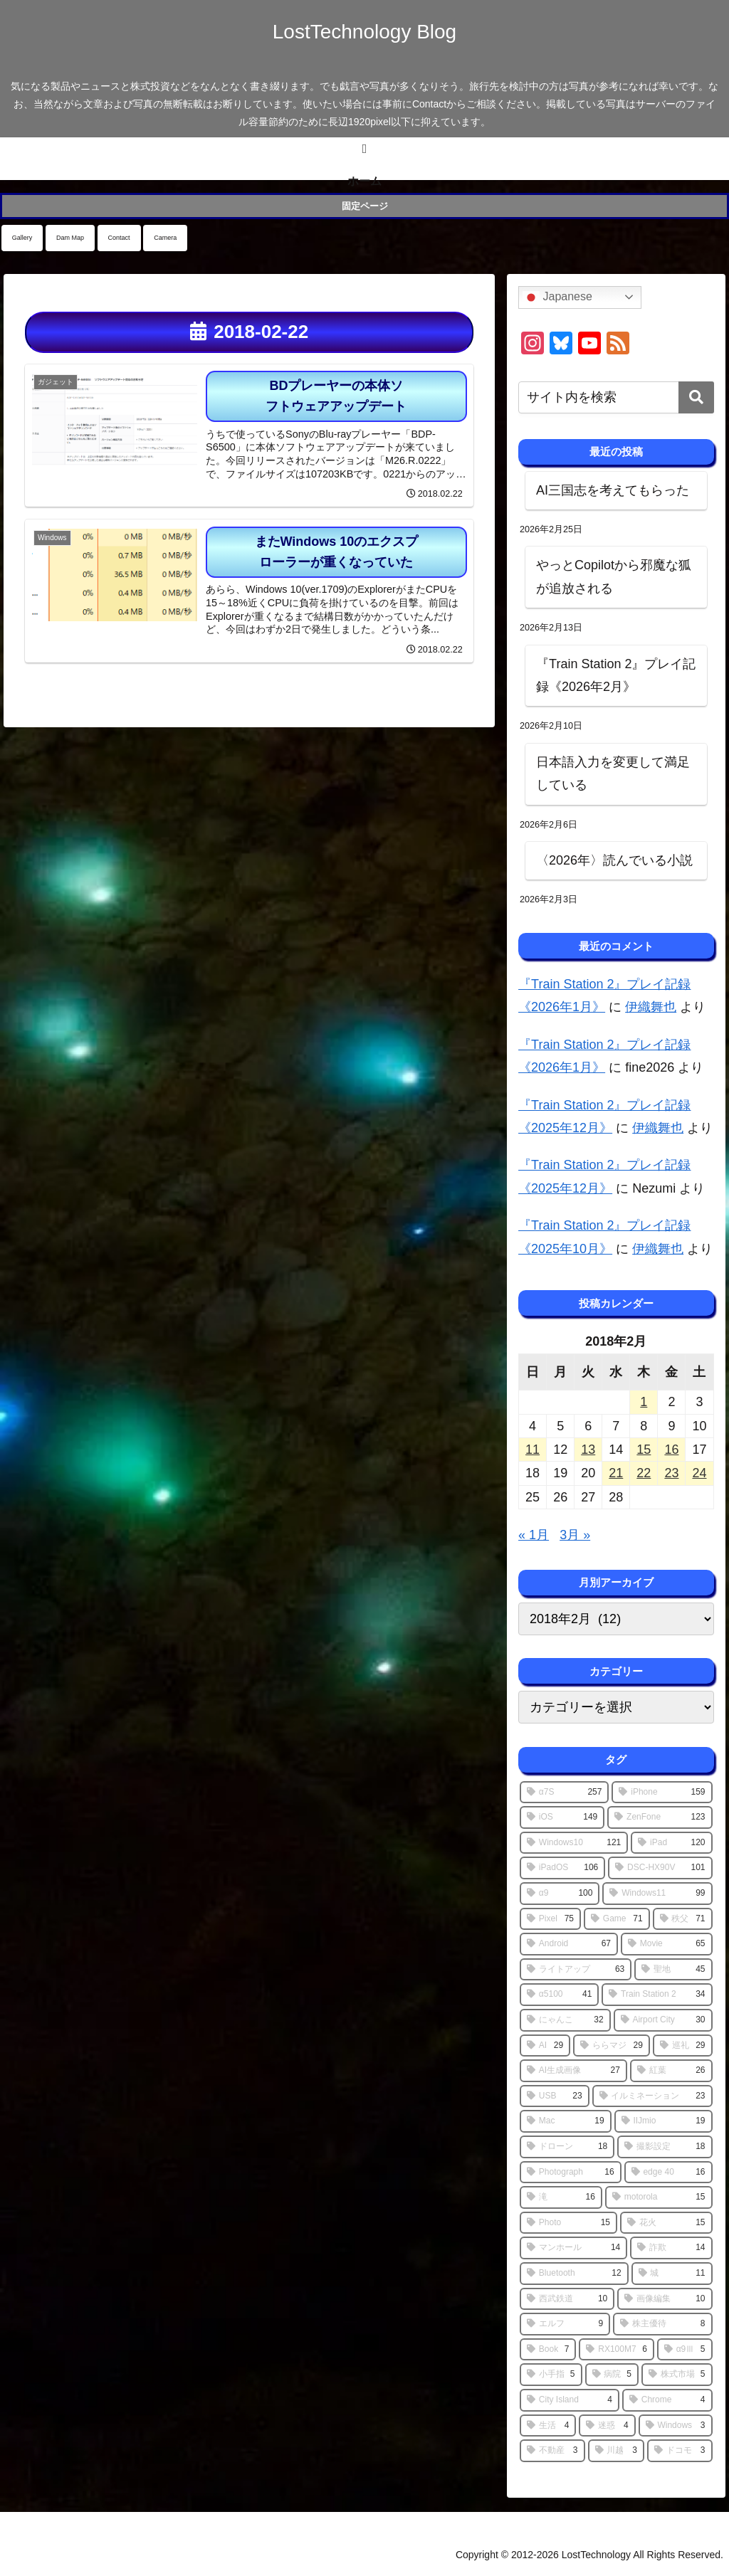 The height and width of the screenshot is (2576, 729). I want to click on [撮影設定 (18個の項目)], so click(664, 2147).